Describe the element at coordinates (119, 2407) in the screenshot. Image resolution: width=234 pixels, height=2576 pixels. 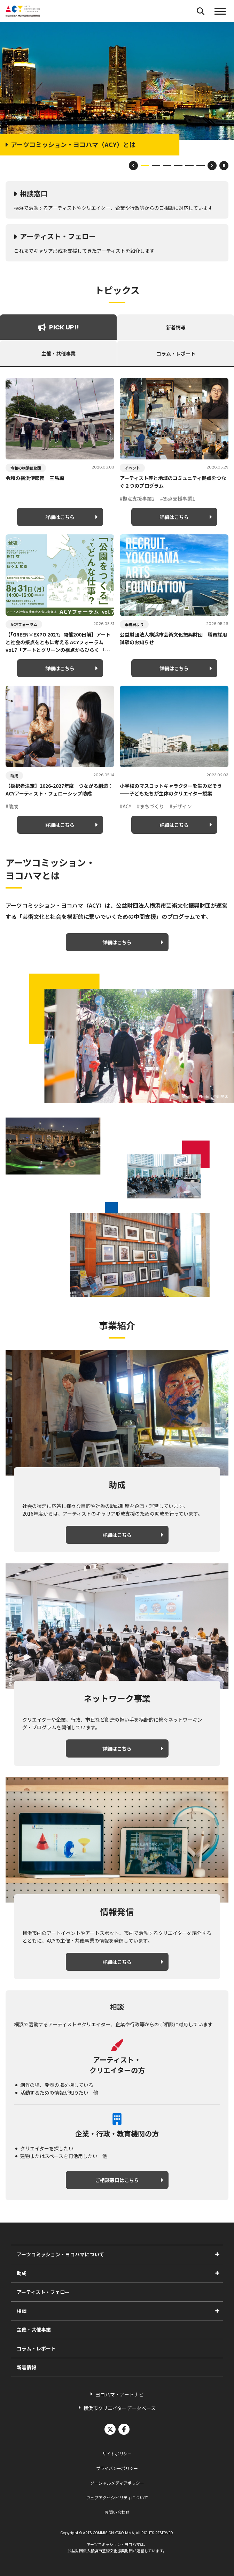
I see `横浜市クリエイターデータベース` at that location.